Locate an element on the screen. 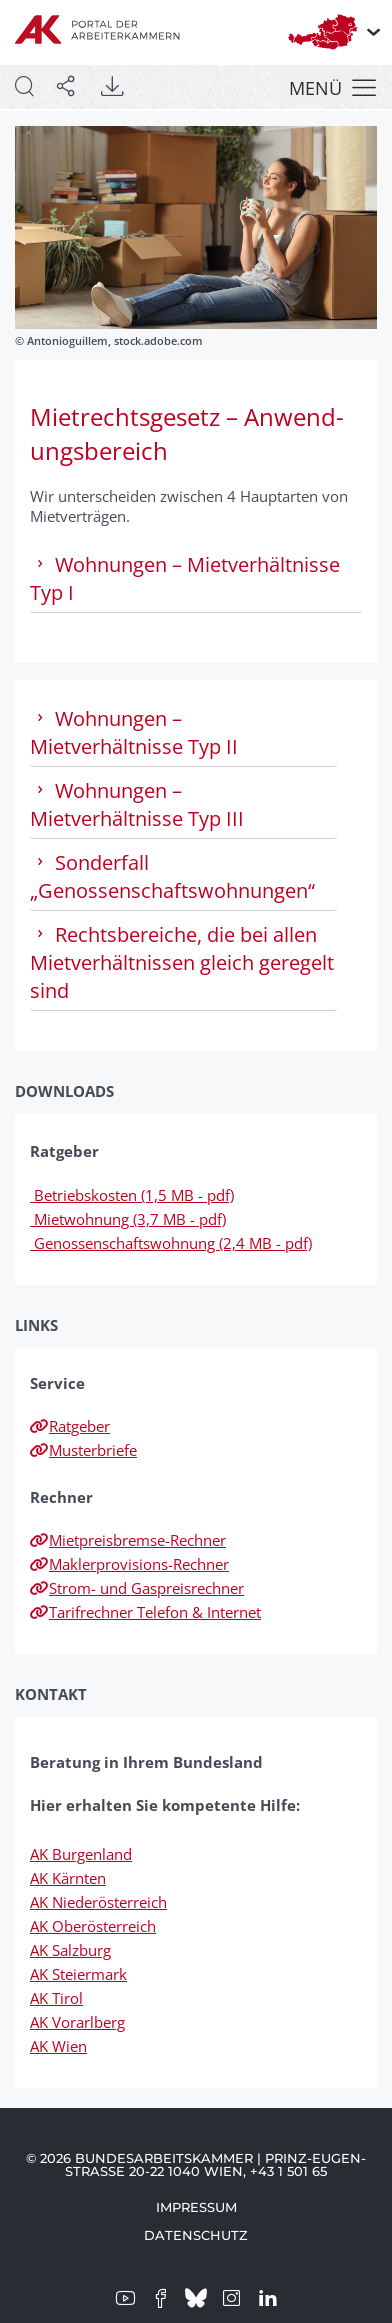 The width and height of the screenshot is (392, 2323). Datenschutz is located at coordinates (196, 2235).